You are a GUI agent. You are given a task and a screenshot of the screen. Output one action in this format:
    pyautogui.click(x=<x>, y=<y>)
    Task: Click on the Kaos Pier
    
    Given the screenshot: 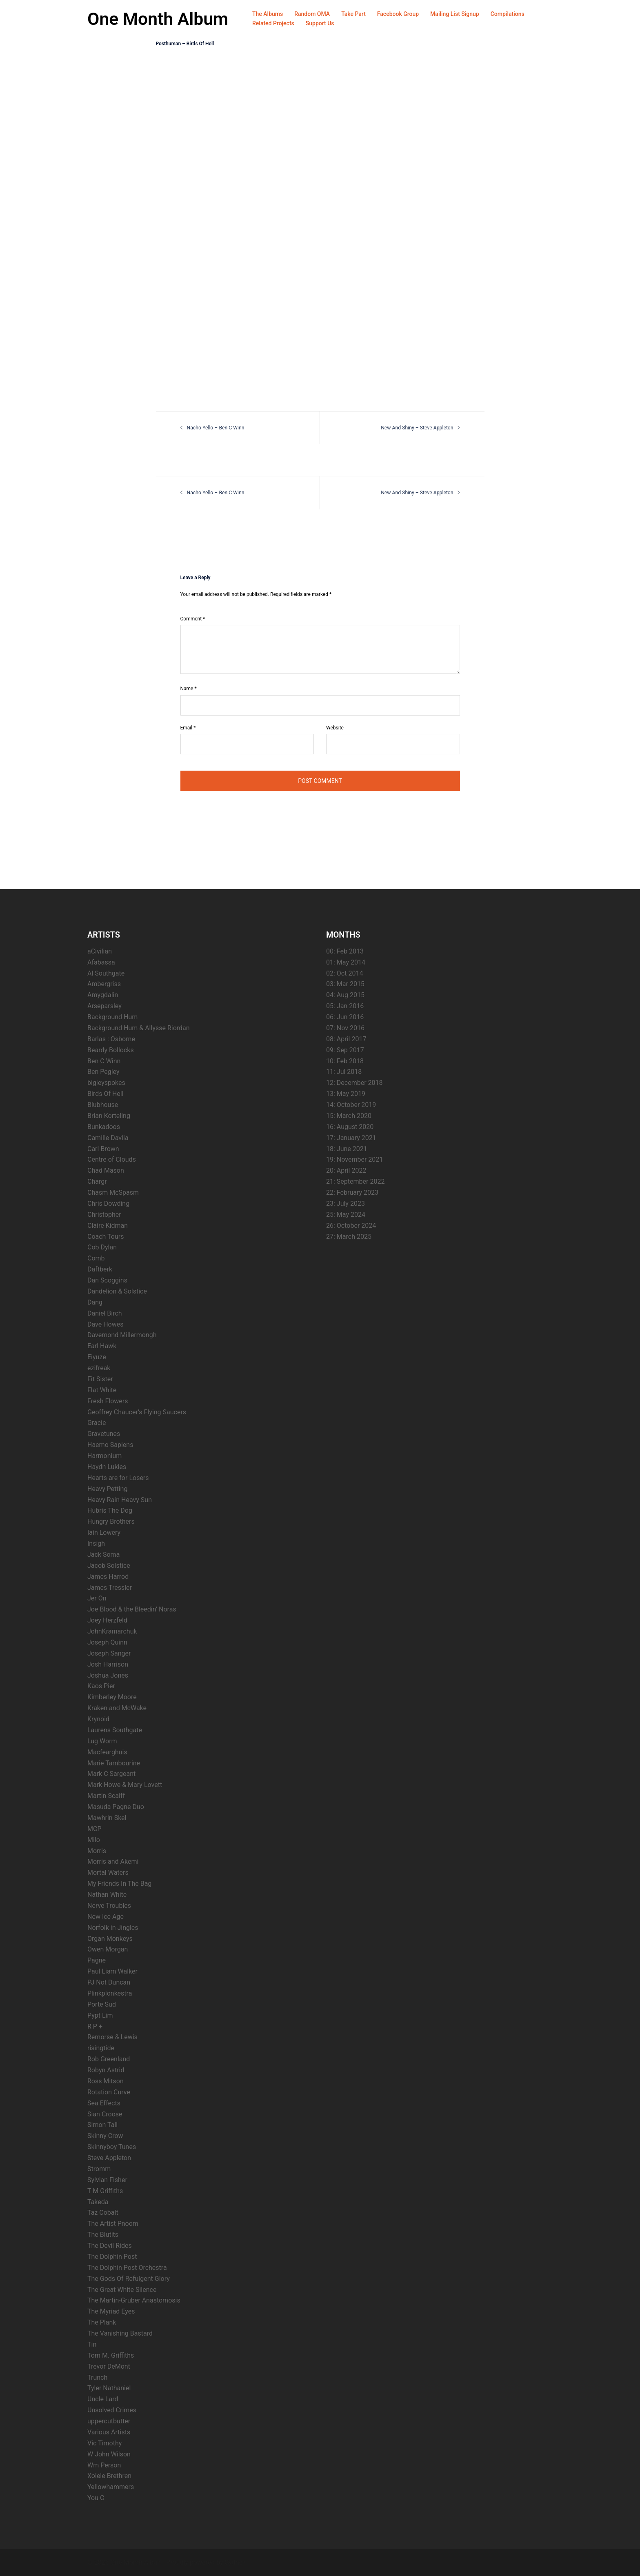 What is the action you would take?
    pyautogui.click(x=101, y=1686)
    